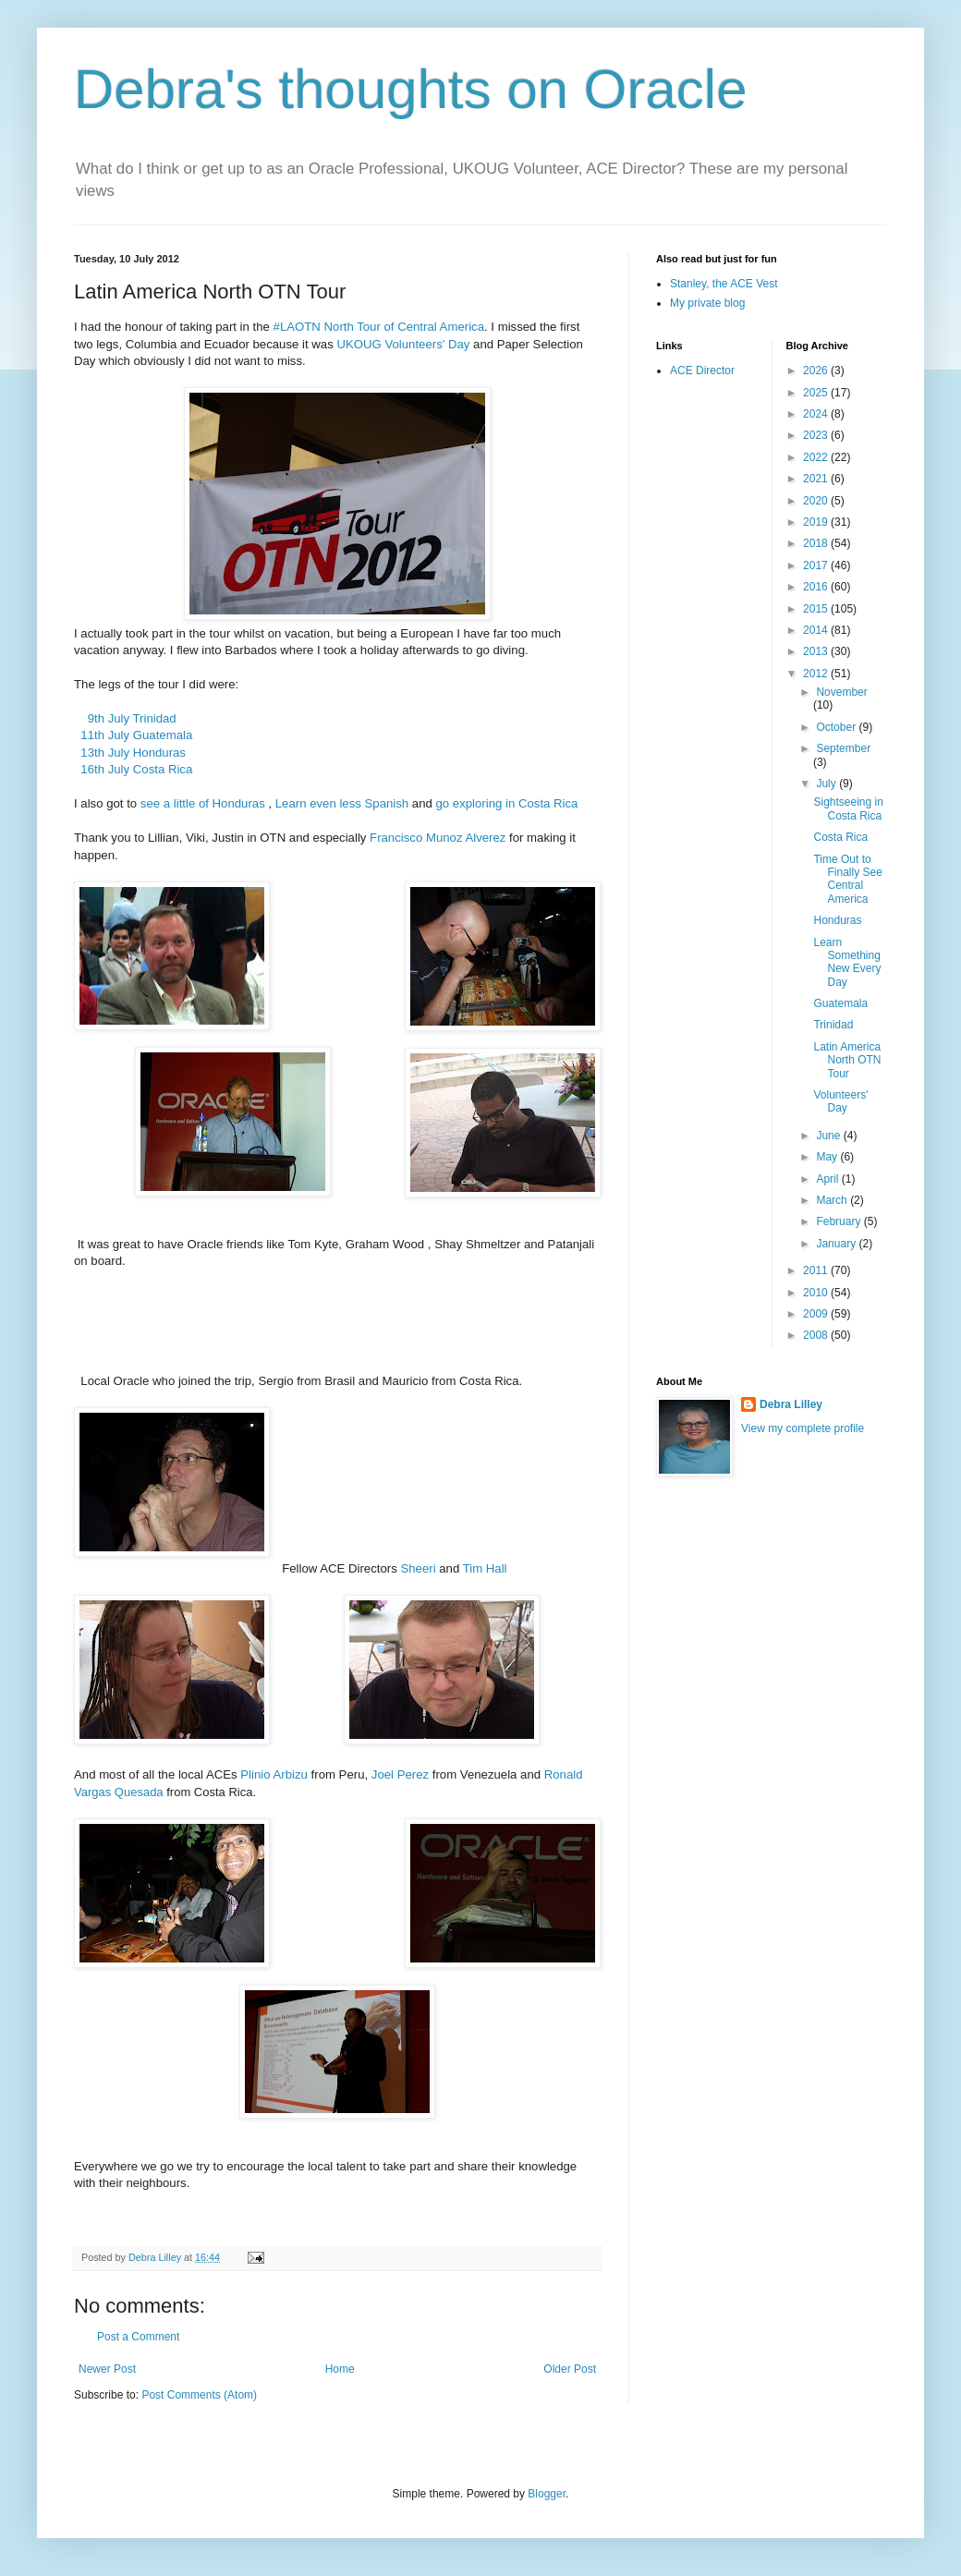 The width and height of the screenshot is (961, 2576). What do you see at coordinates (133, 735) in the screenshot?
I see `11th July Guatemala` at bounding box center [133, 735].